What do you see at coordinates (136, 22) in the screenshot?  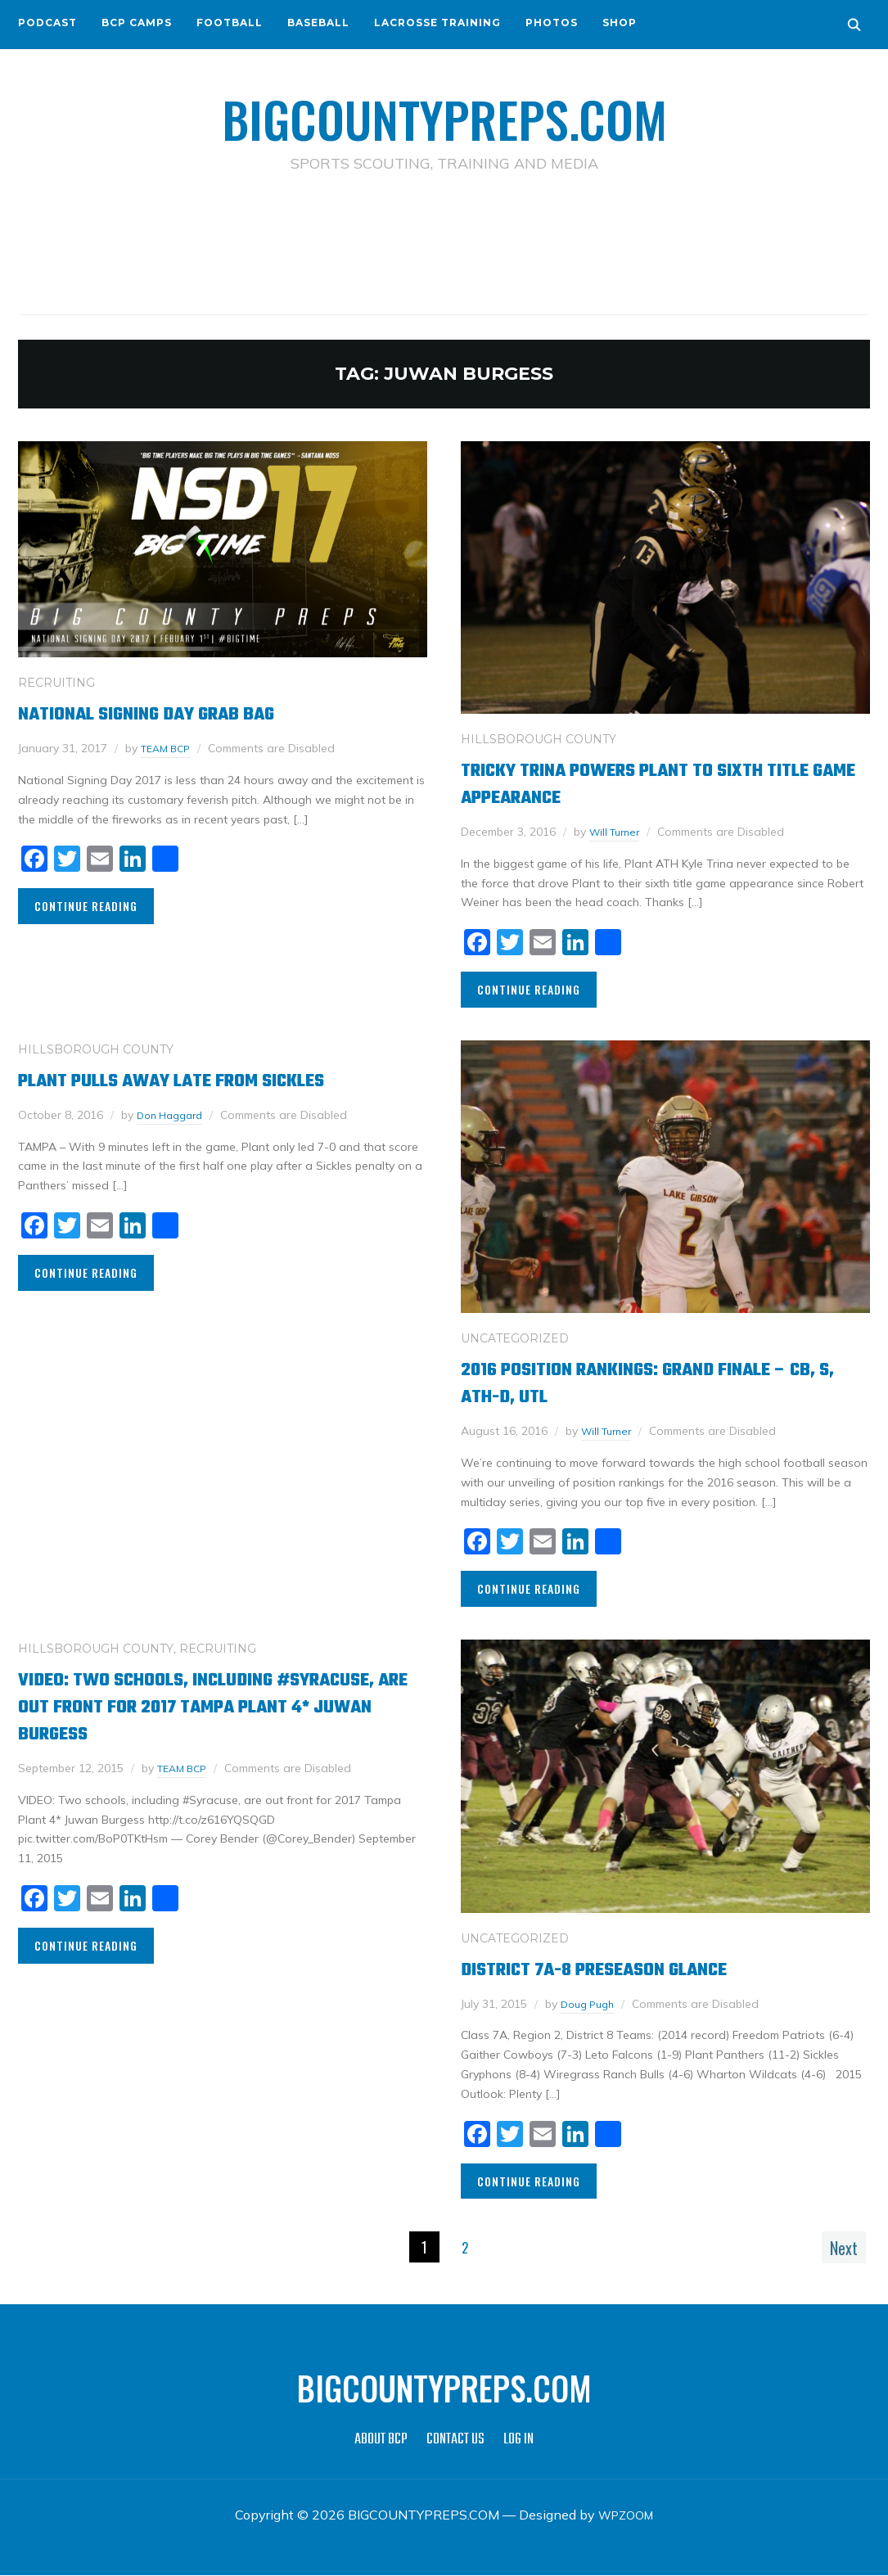 I see `BCP CAMPS` at bounding box center [136, 22].